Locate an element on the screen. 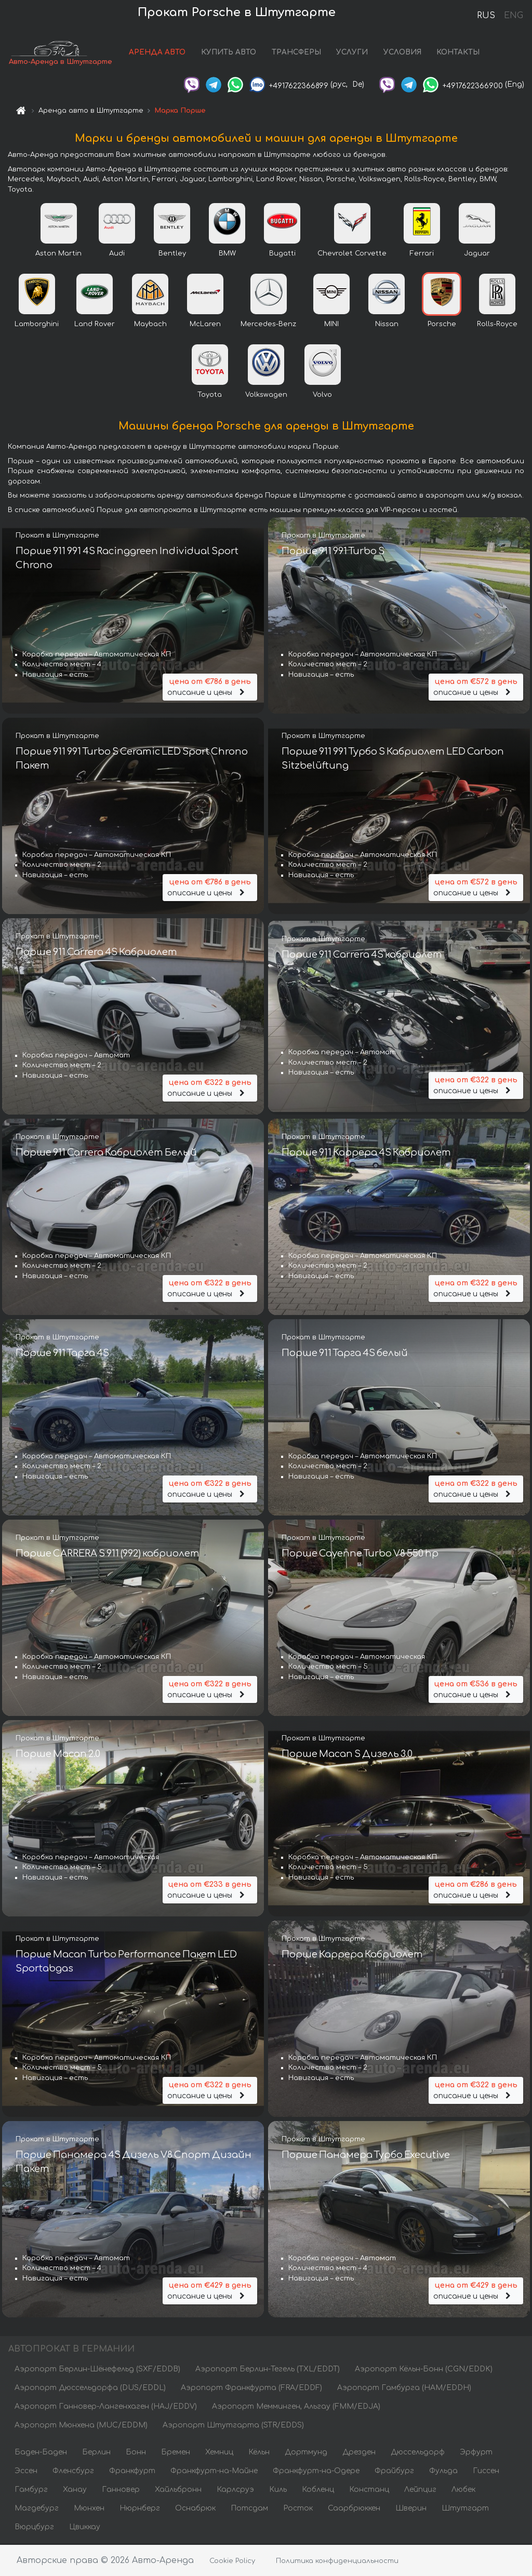 This screenshot has height=2576, width=532. Аэропорт Берлин-Шёнефельд (SXF/EDDB) is located at coordinates (97, 2370).